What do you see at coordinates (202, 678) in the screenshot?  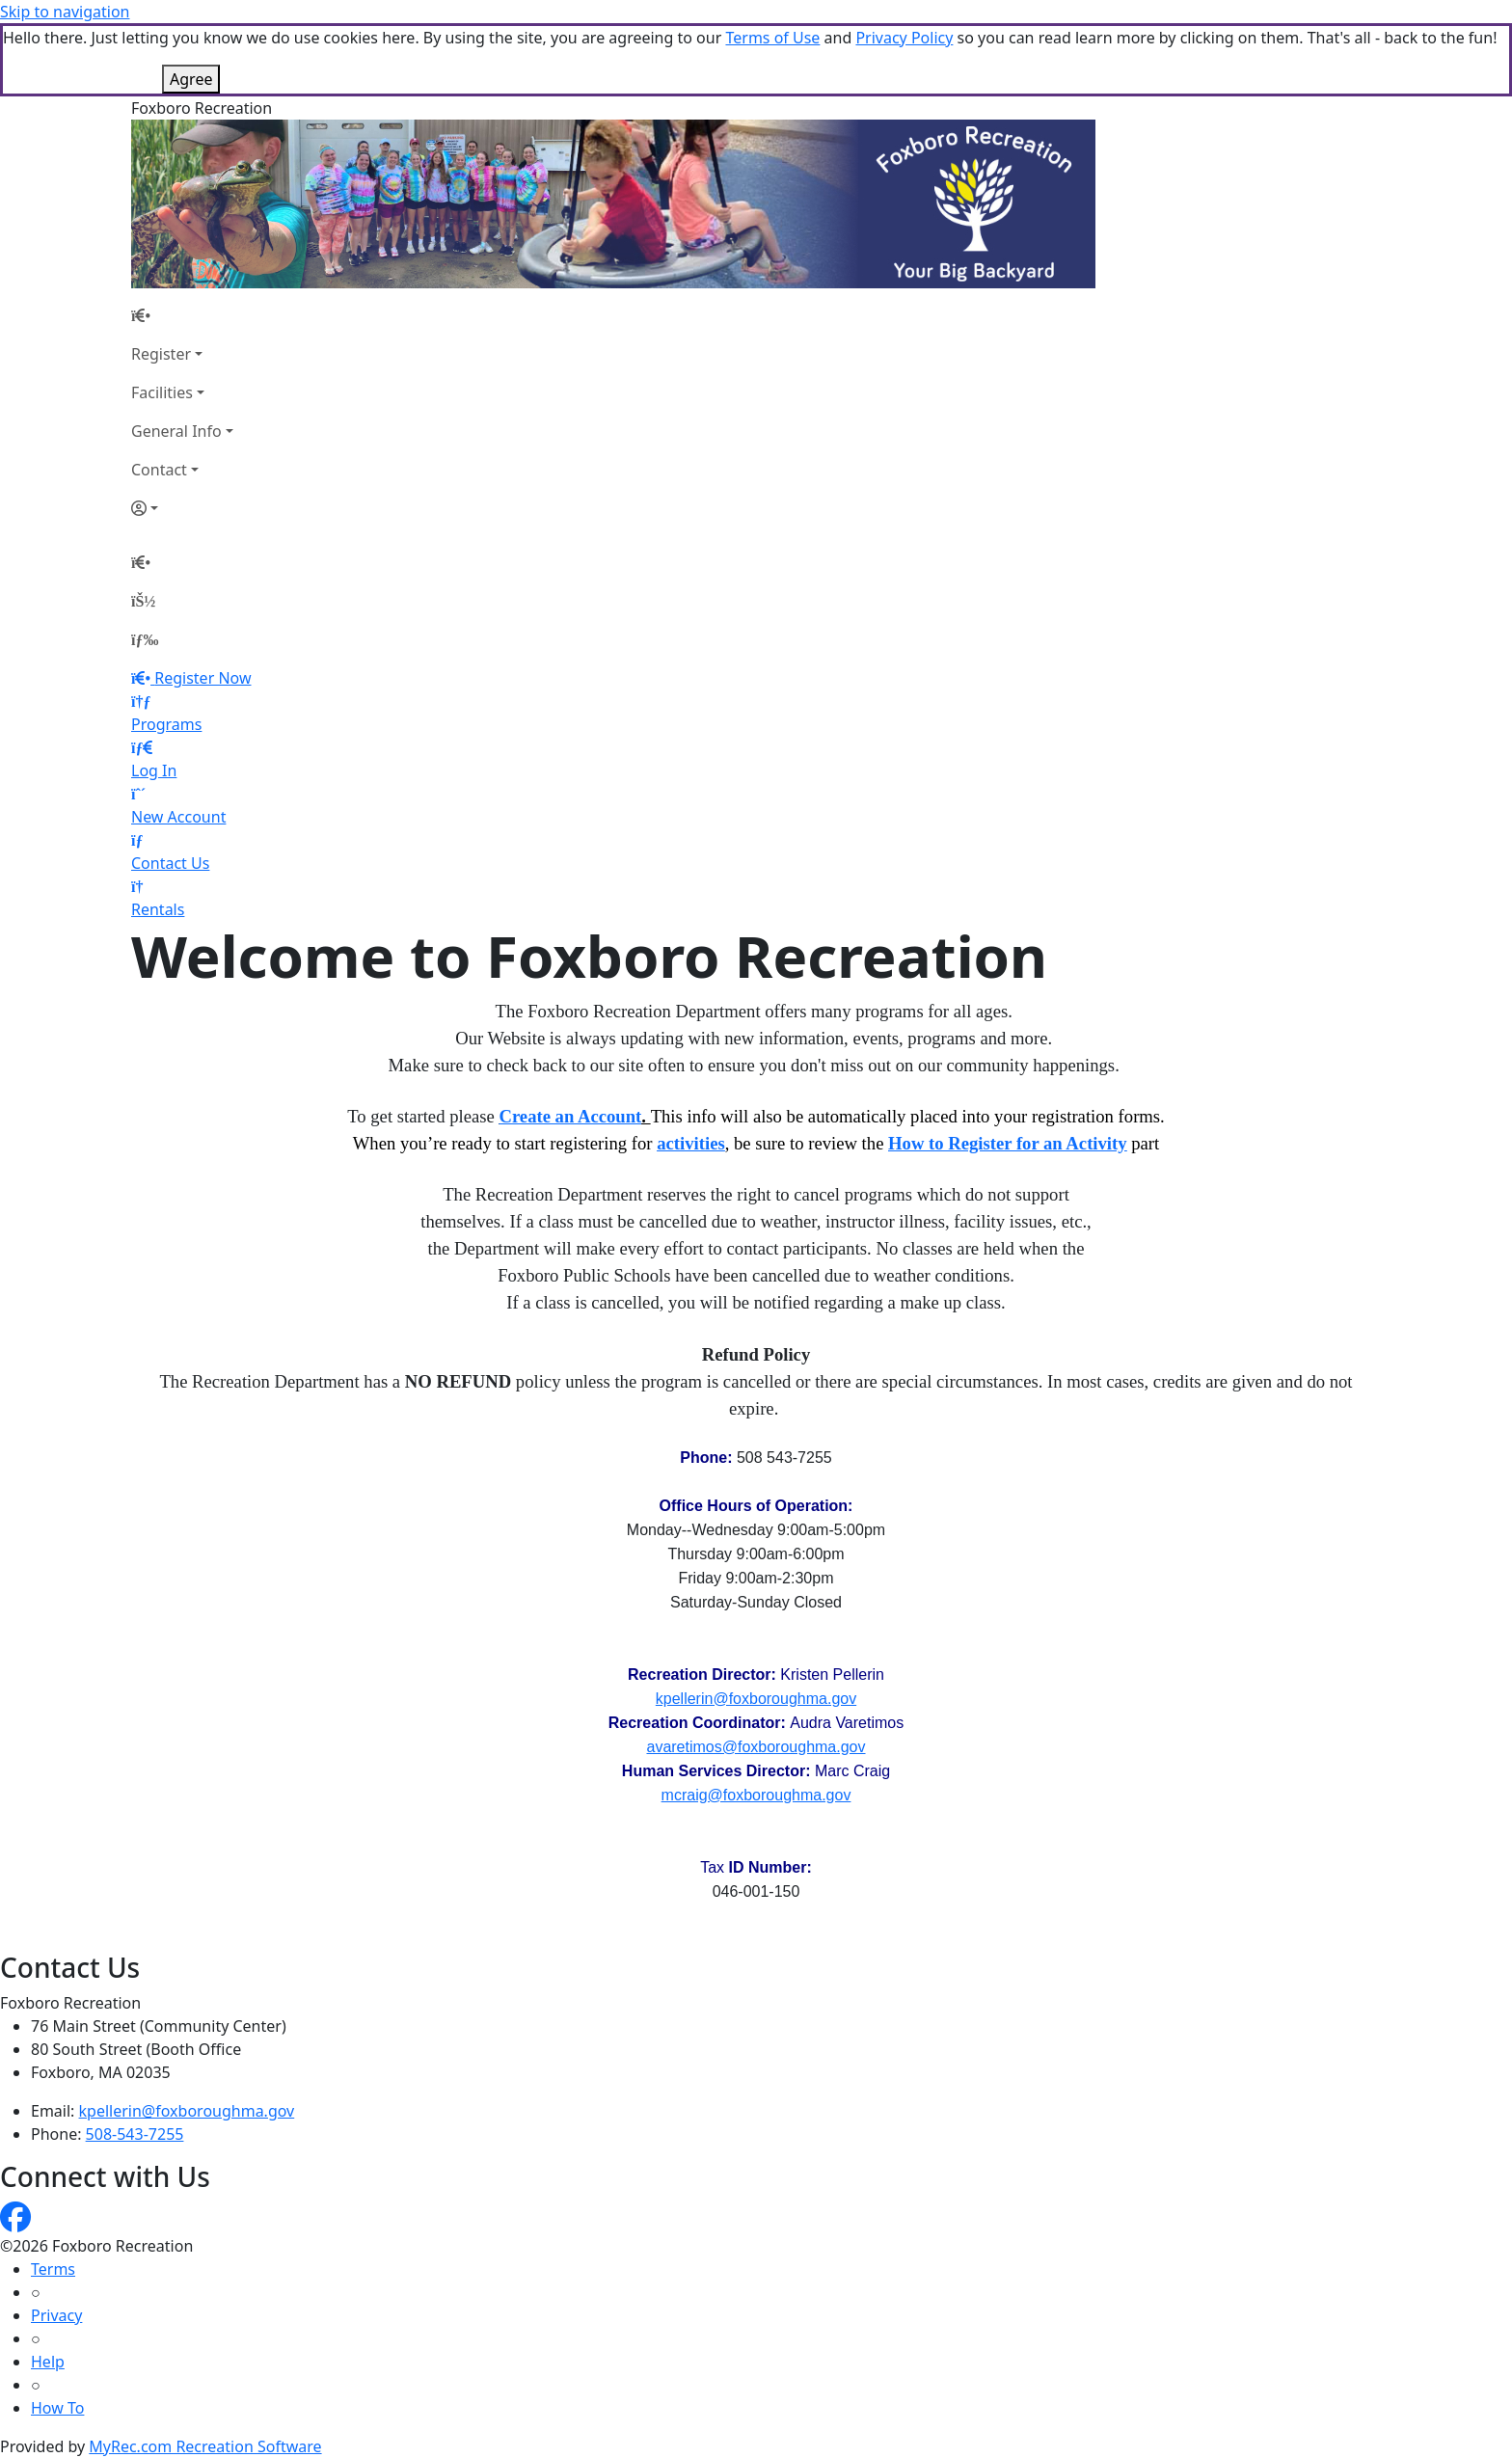 I see `Register Now` at bounding box center [202, 678].